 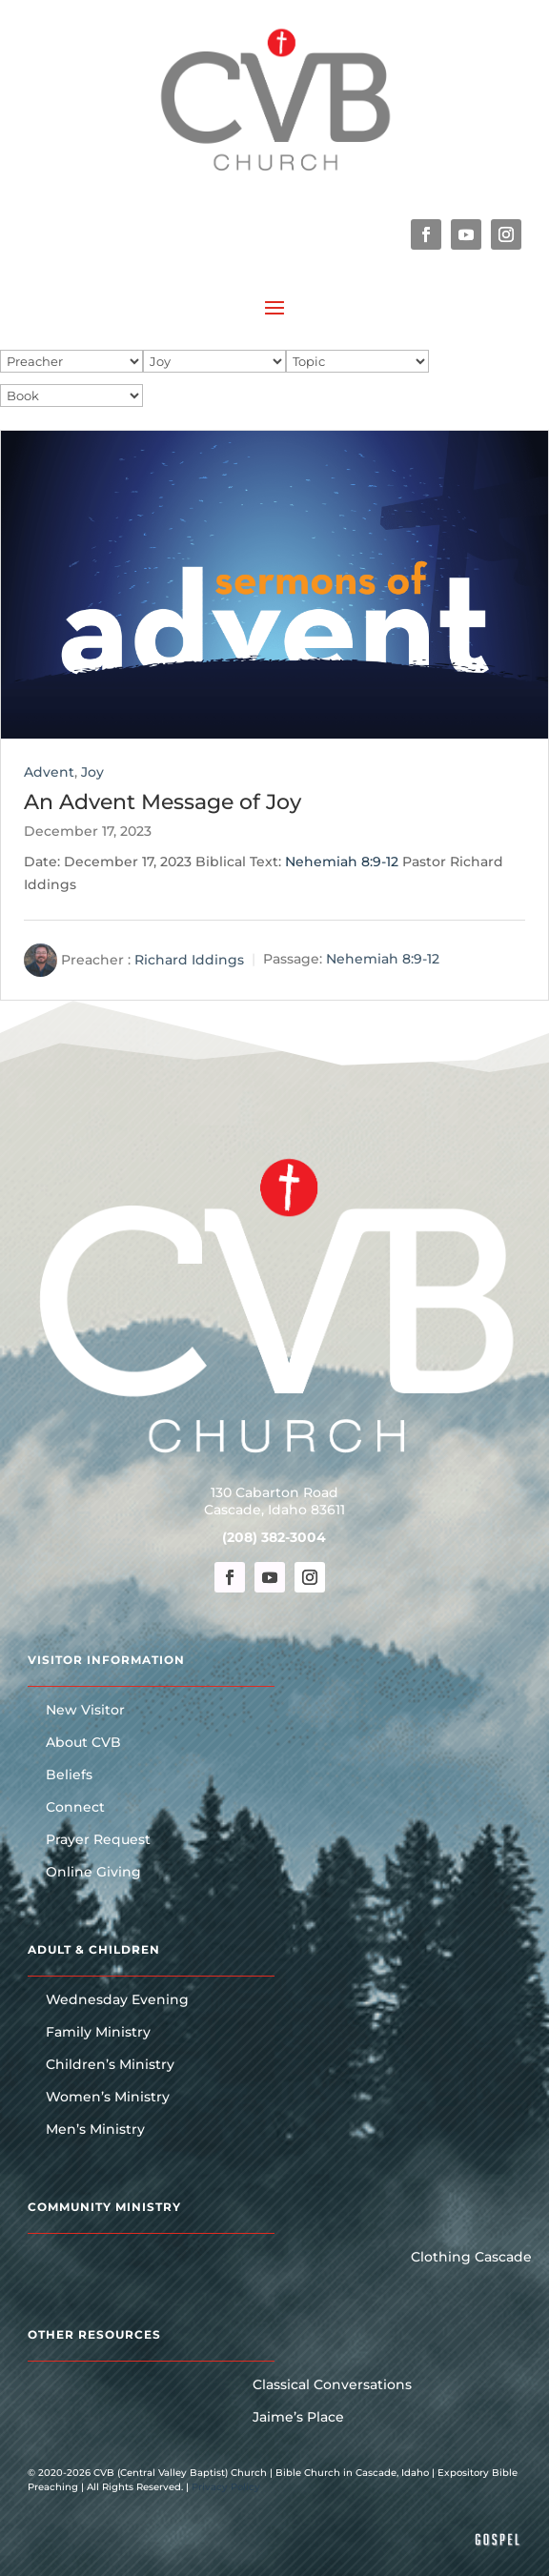 What do you see at coordinates (110, 2065) in the screenshot?
I see `Children’s Ministry` at bounding box center [110, 2065].